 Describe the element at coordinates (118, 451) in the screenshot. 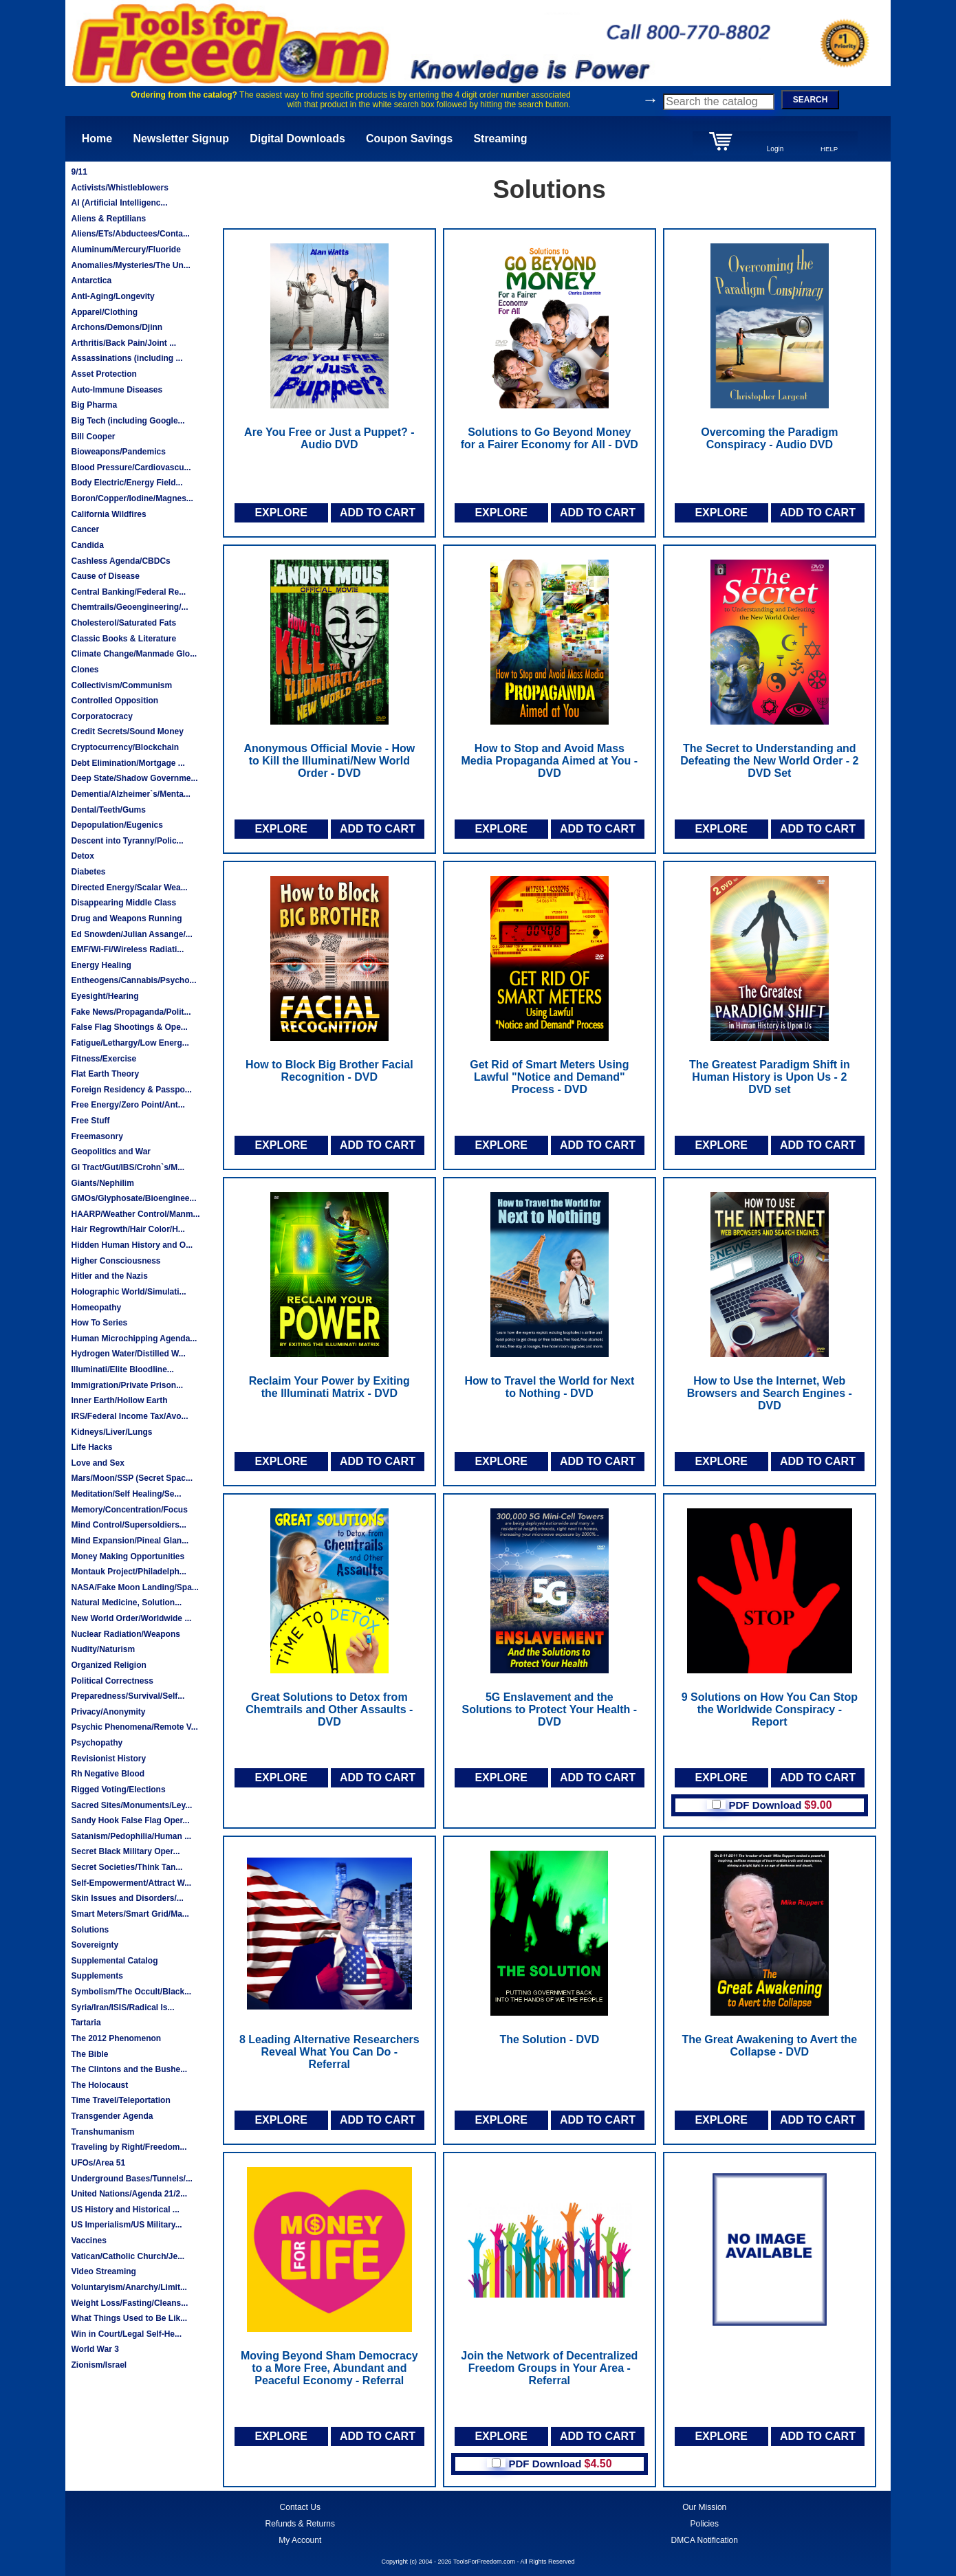

I see `Bioweapons/Pandemics` at that location.